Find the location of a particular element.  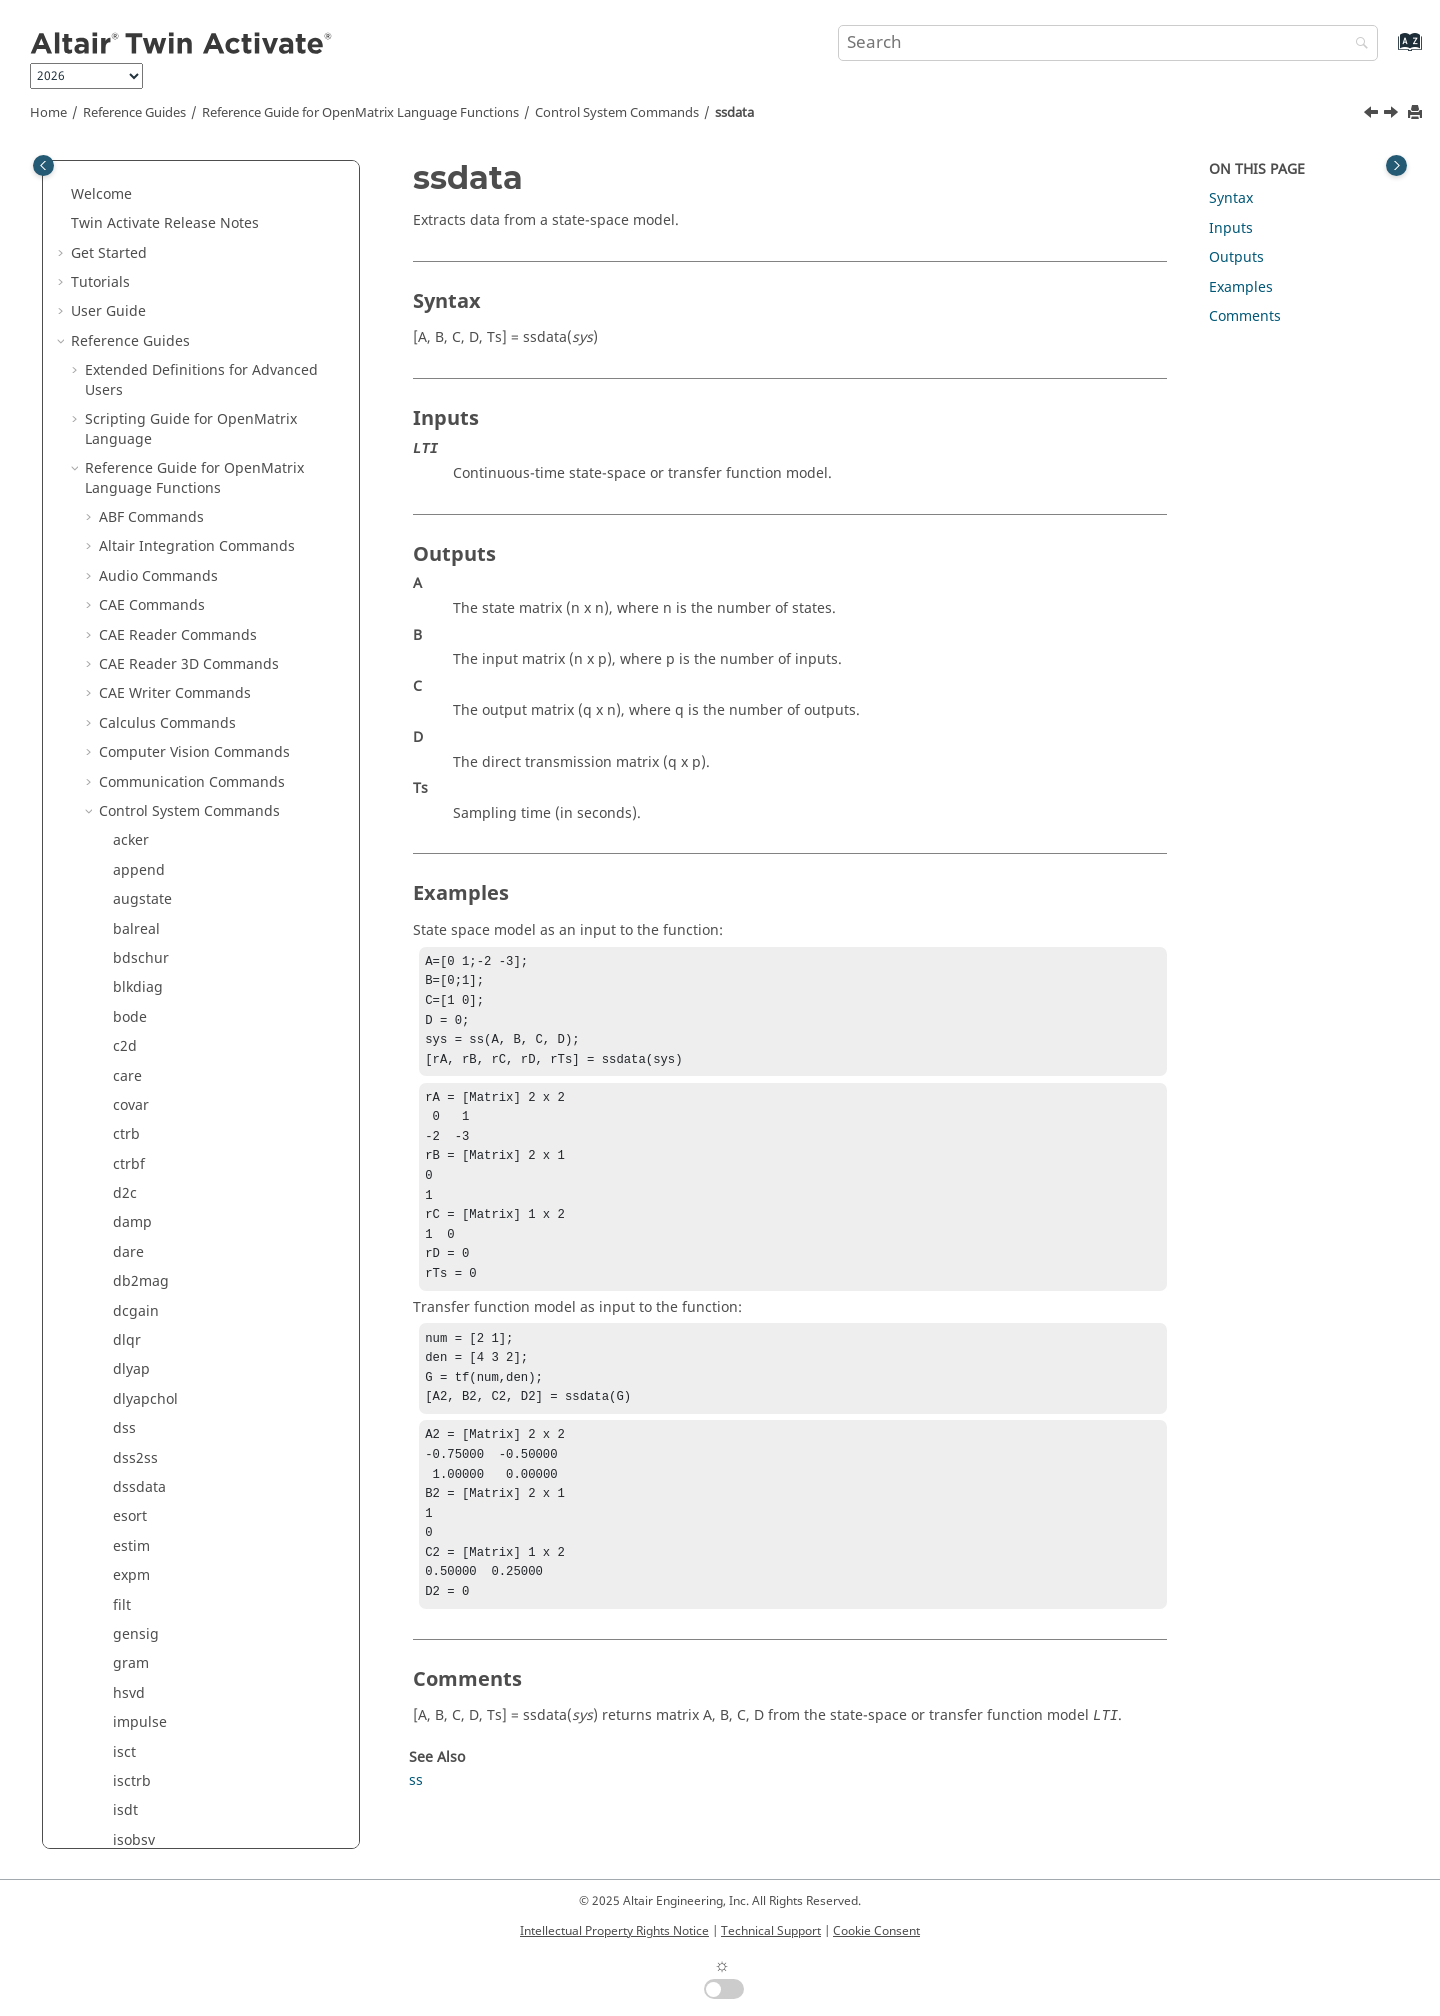

Machine Learning Commands is located at coordinates (200, 1281).